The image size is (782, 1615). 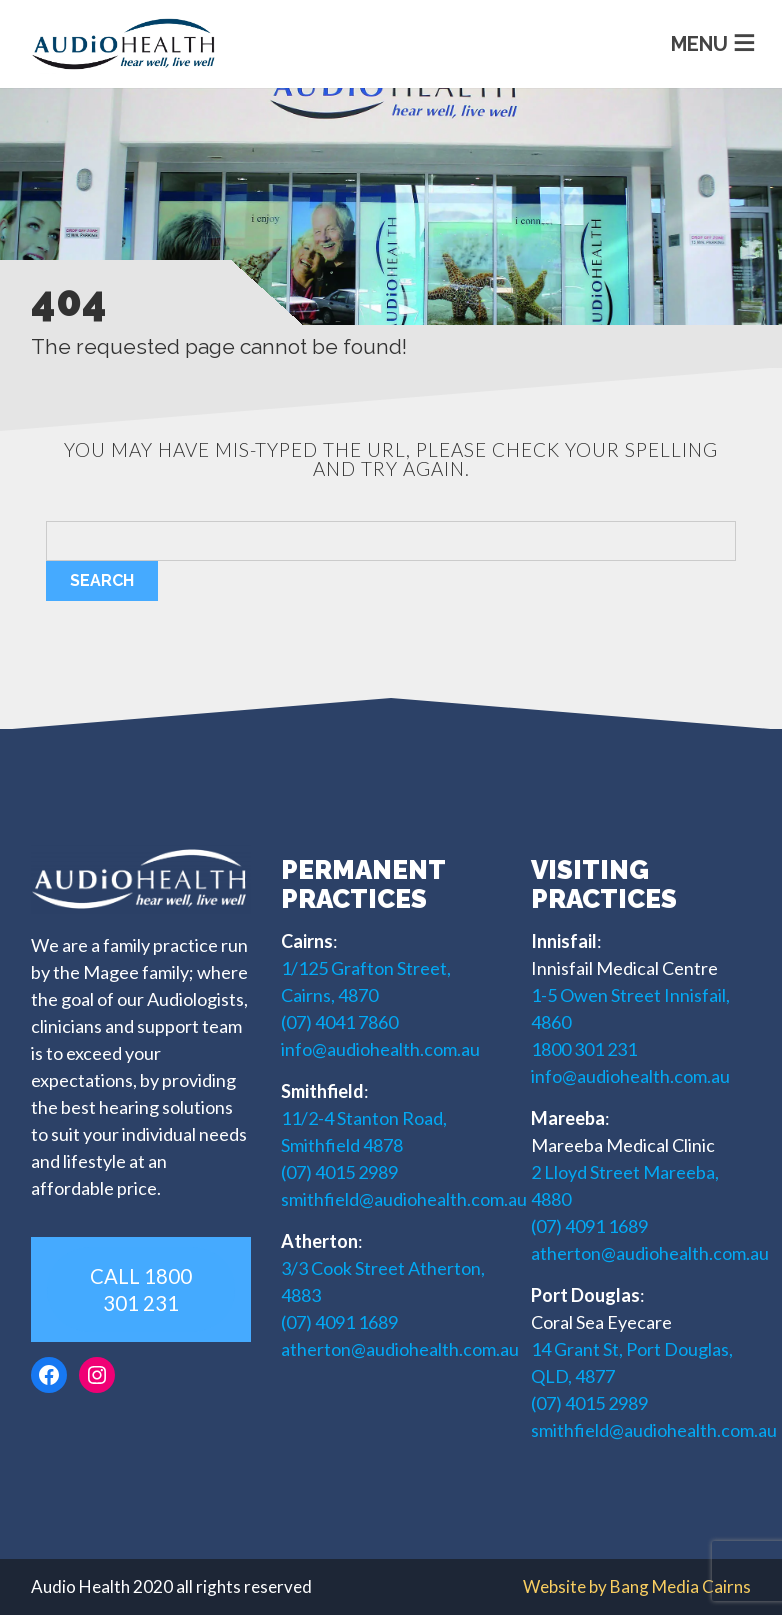 What do you see at coordinates (584, 1049) in the screenshot?
I see `1800 301 231` at bounding box center [584, 1049].